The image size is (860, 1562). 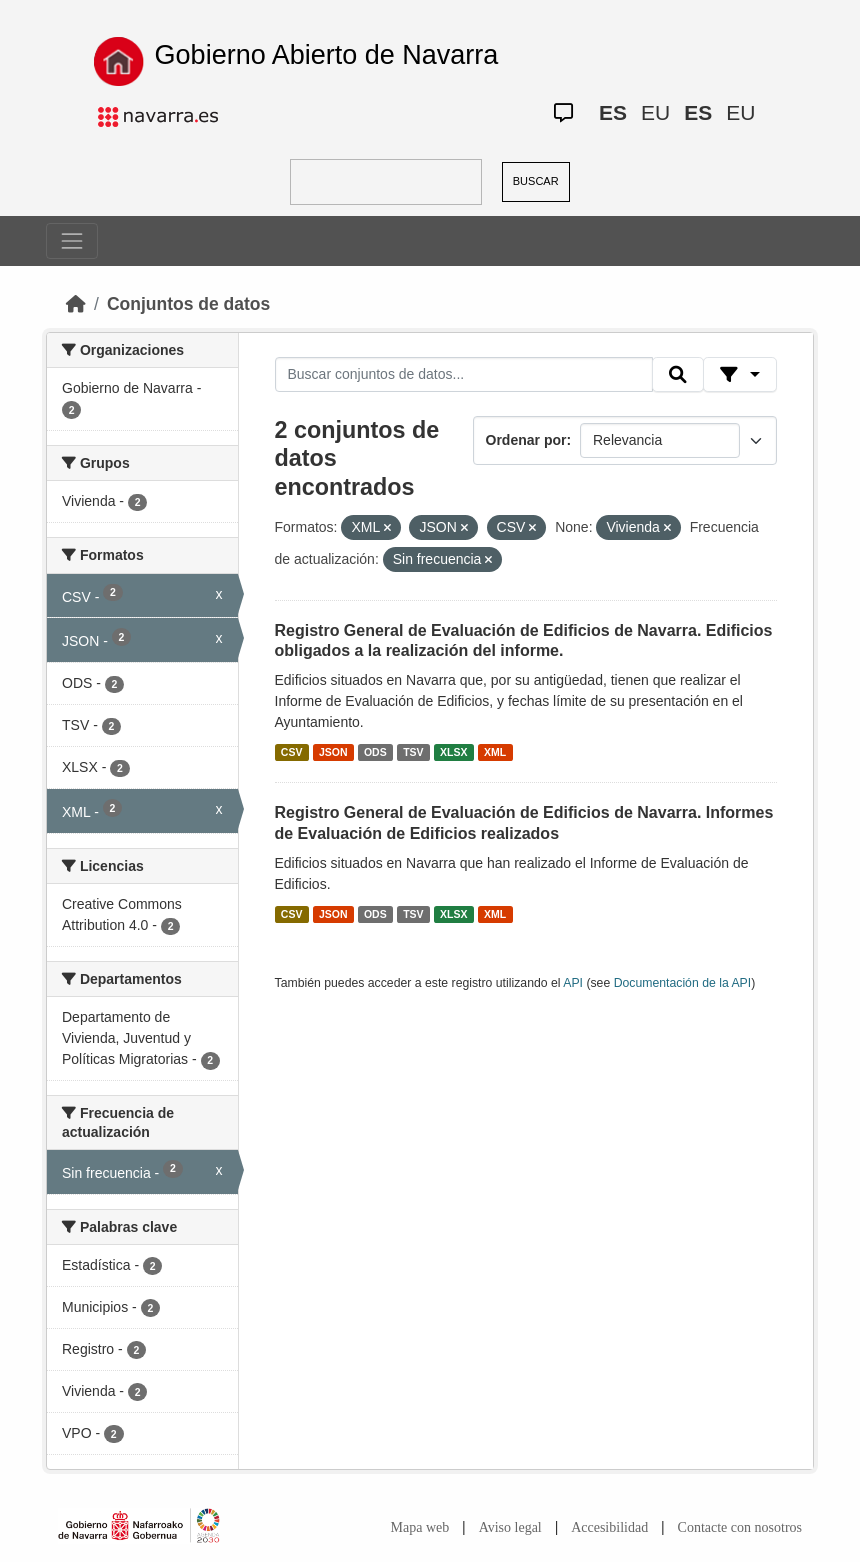 What do you see at coordinates (495, 752) in the screenshot?
I see `XML` at bounding box center [495, 752].